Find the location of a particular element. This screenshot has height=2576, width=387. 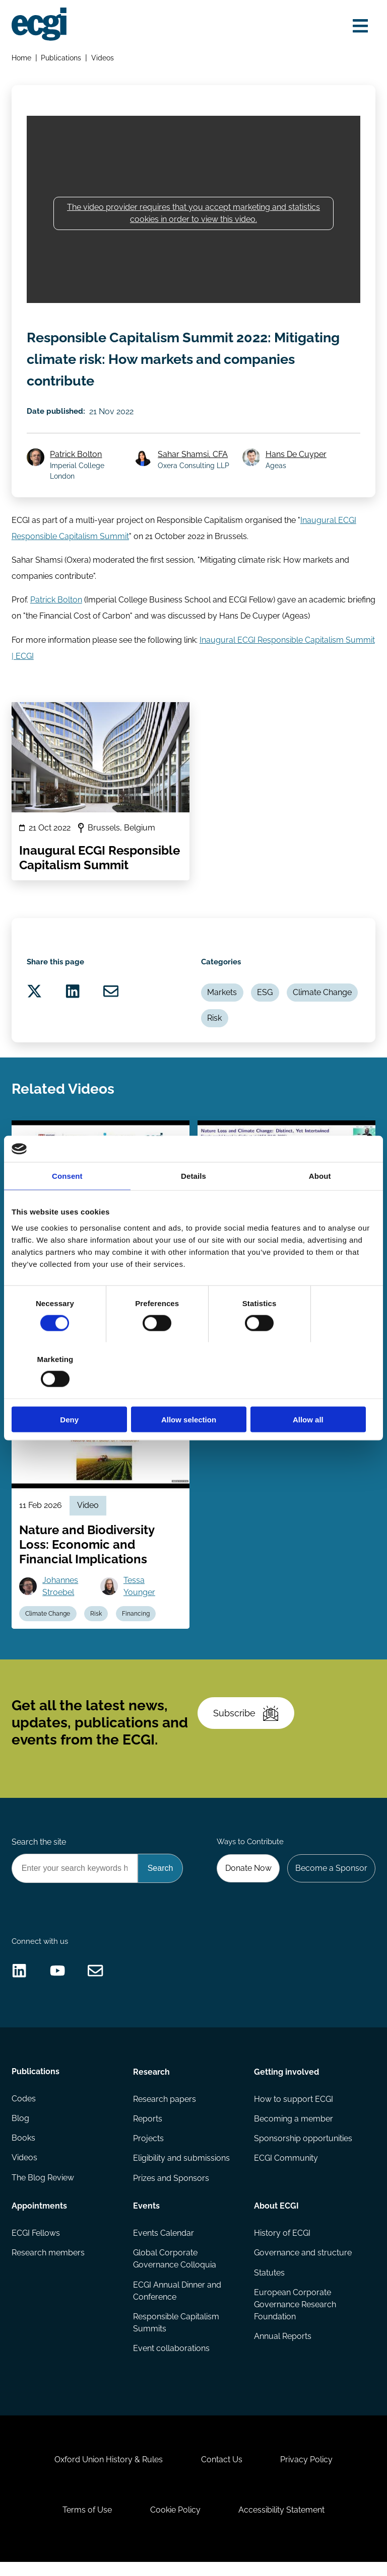

Research papers is located at coordinates (164, 2110).